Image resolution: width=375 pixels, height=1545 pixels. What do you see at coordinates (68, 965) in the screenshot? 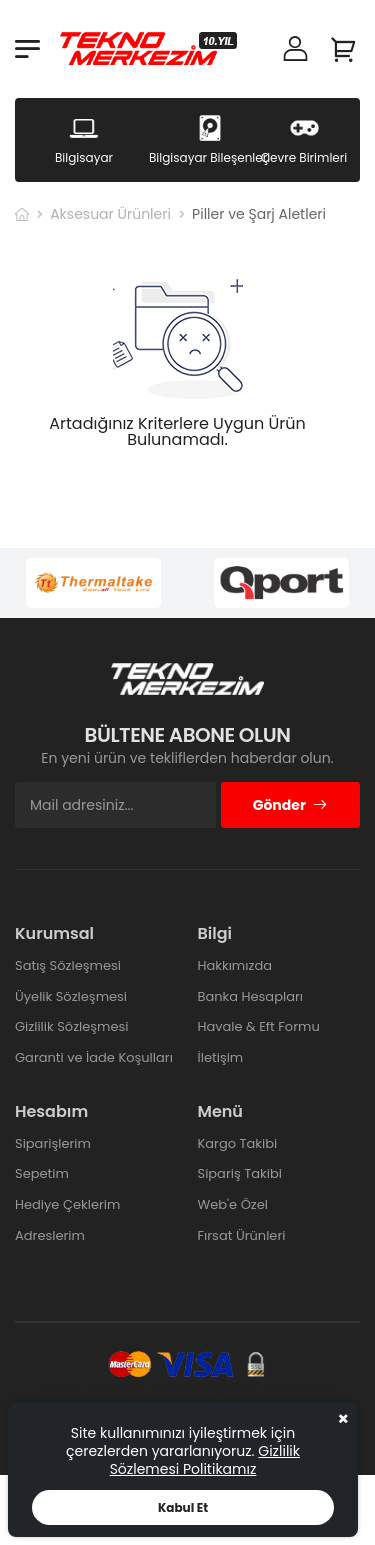
I see `Satış Sözleşmesi` at bounding box center [68, 965].